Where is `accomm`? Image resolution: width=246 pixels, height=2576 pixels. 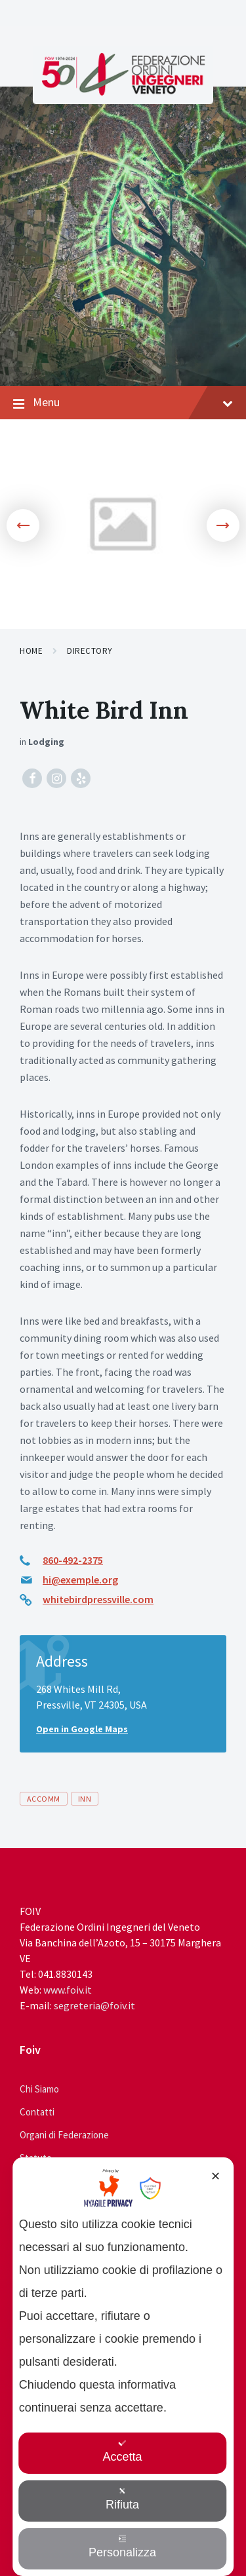 accomm is located at coordinates (43, 1799).